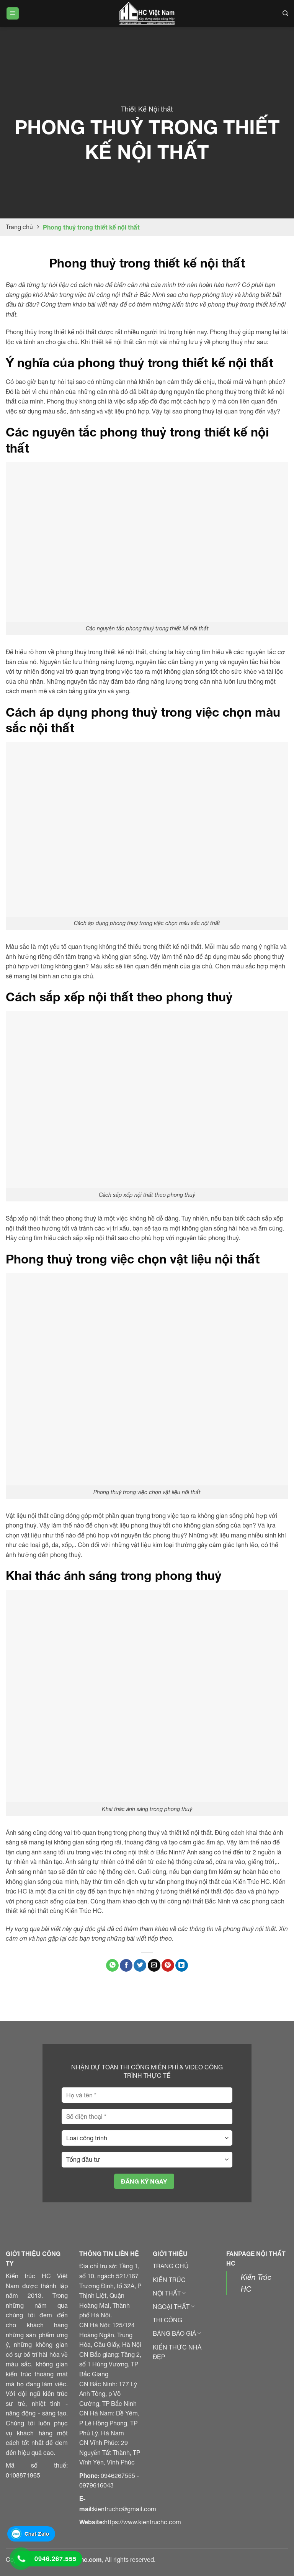 This screenshot has width=294, height=2576. I want to click on KIẾN TRÚC, so click(169, 2279).